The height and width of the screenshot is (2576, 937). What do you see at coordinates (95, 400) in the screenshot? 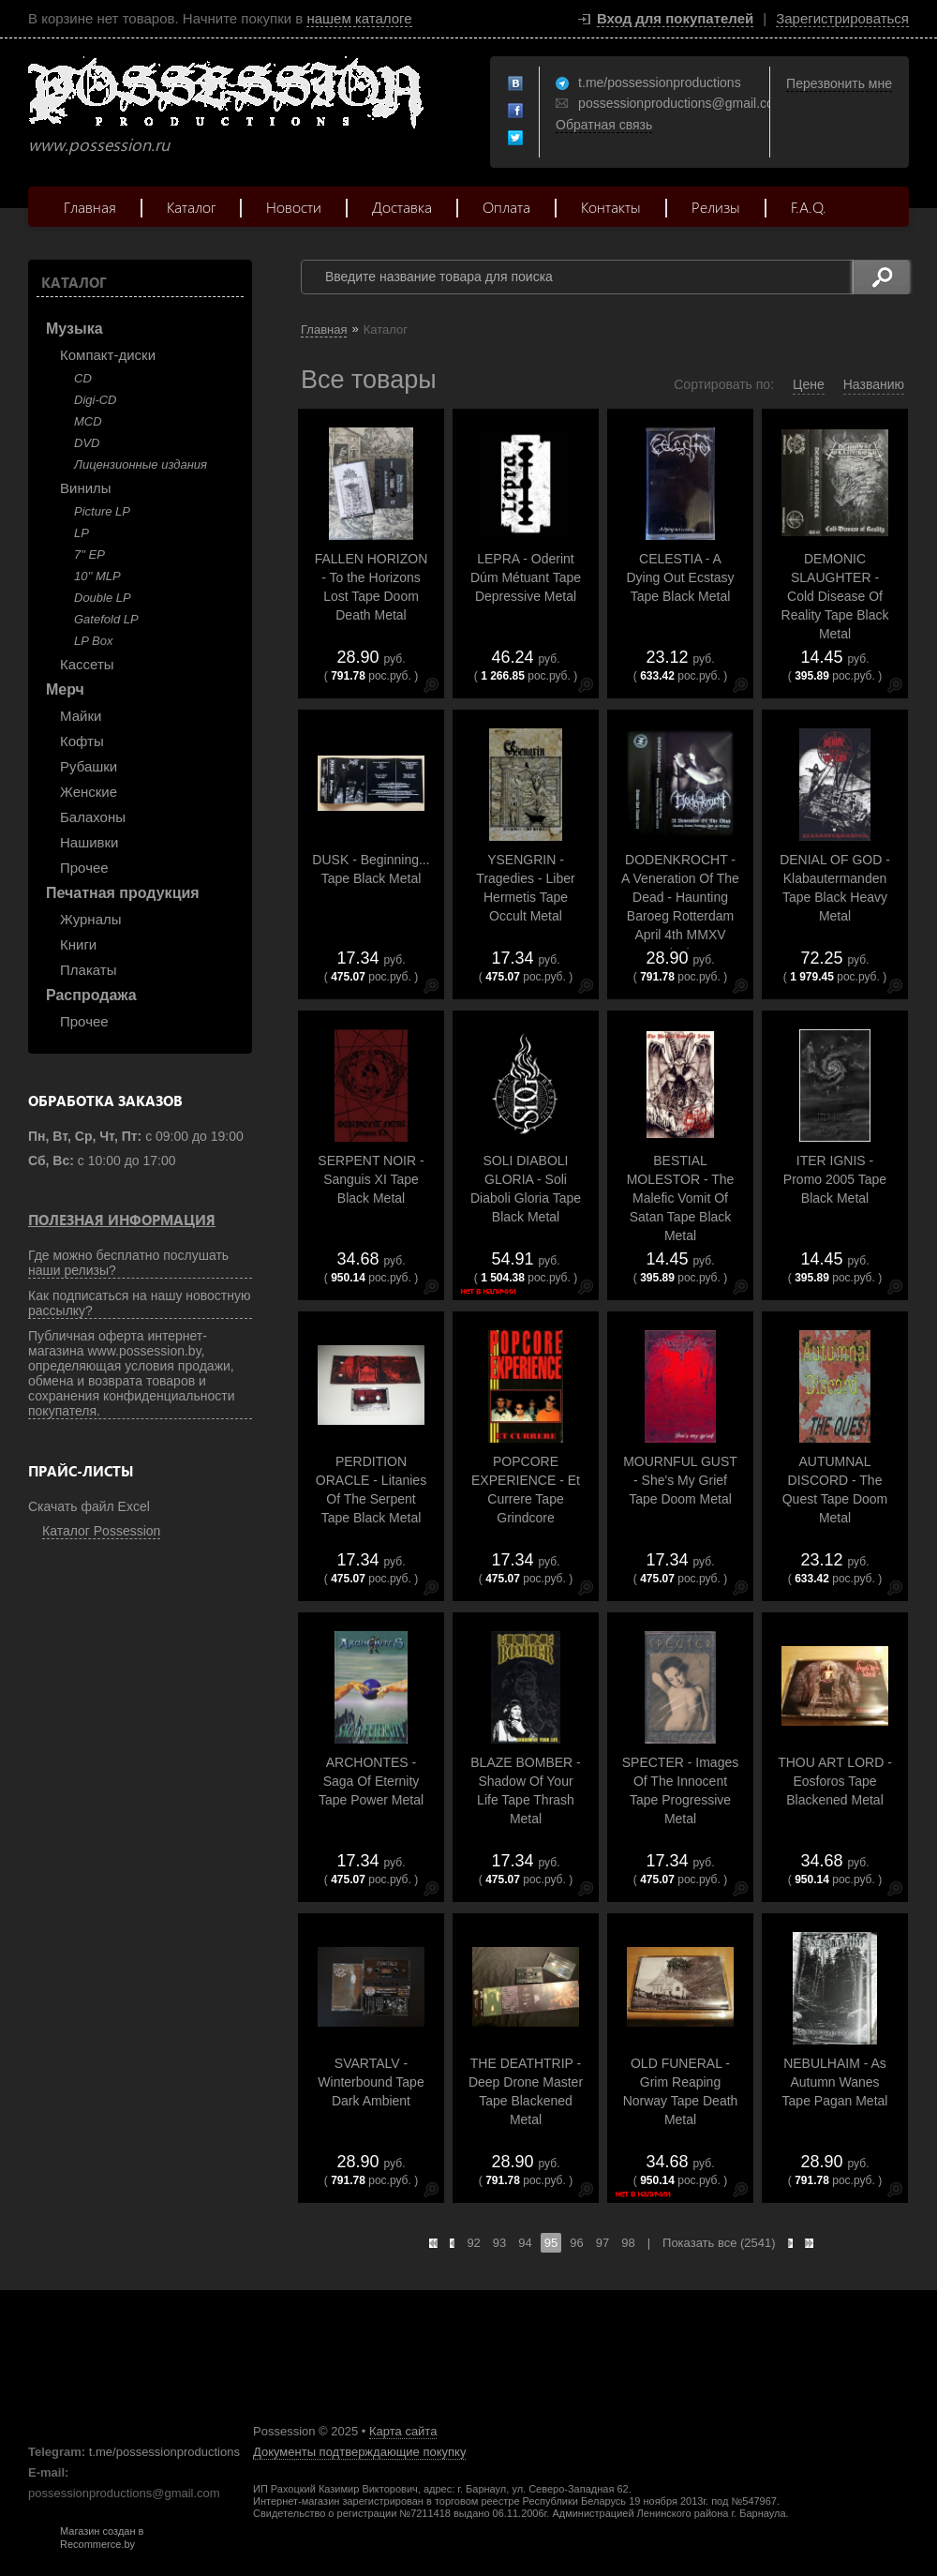
I see `Digi-CD` at bounding box center [95, 400].